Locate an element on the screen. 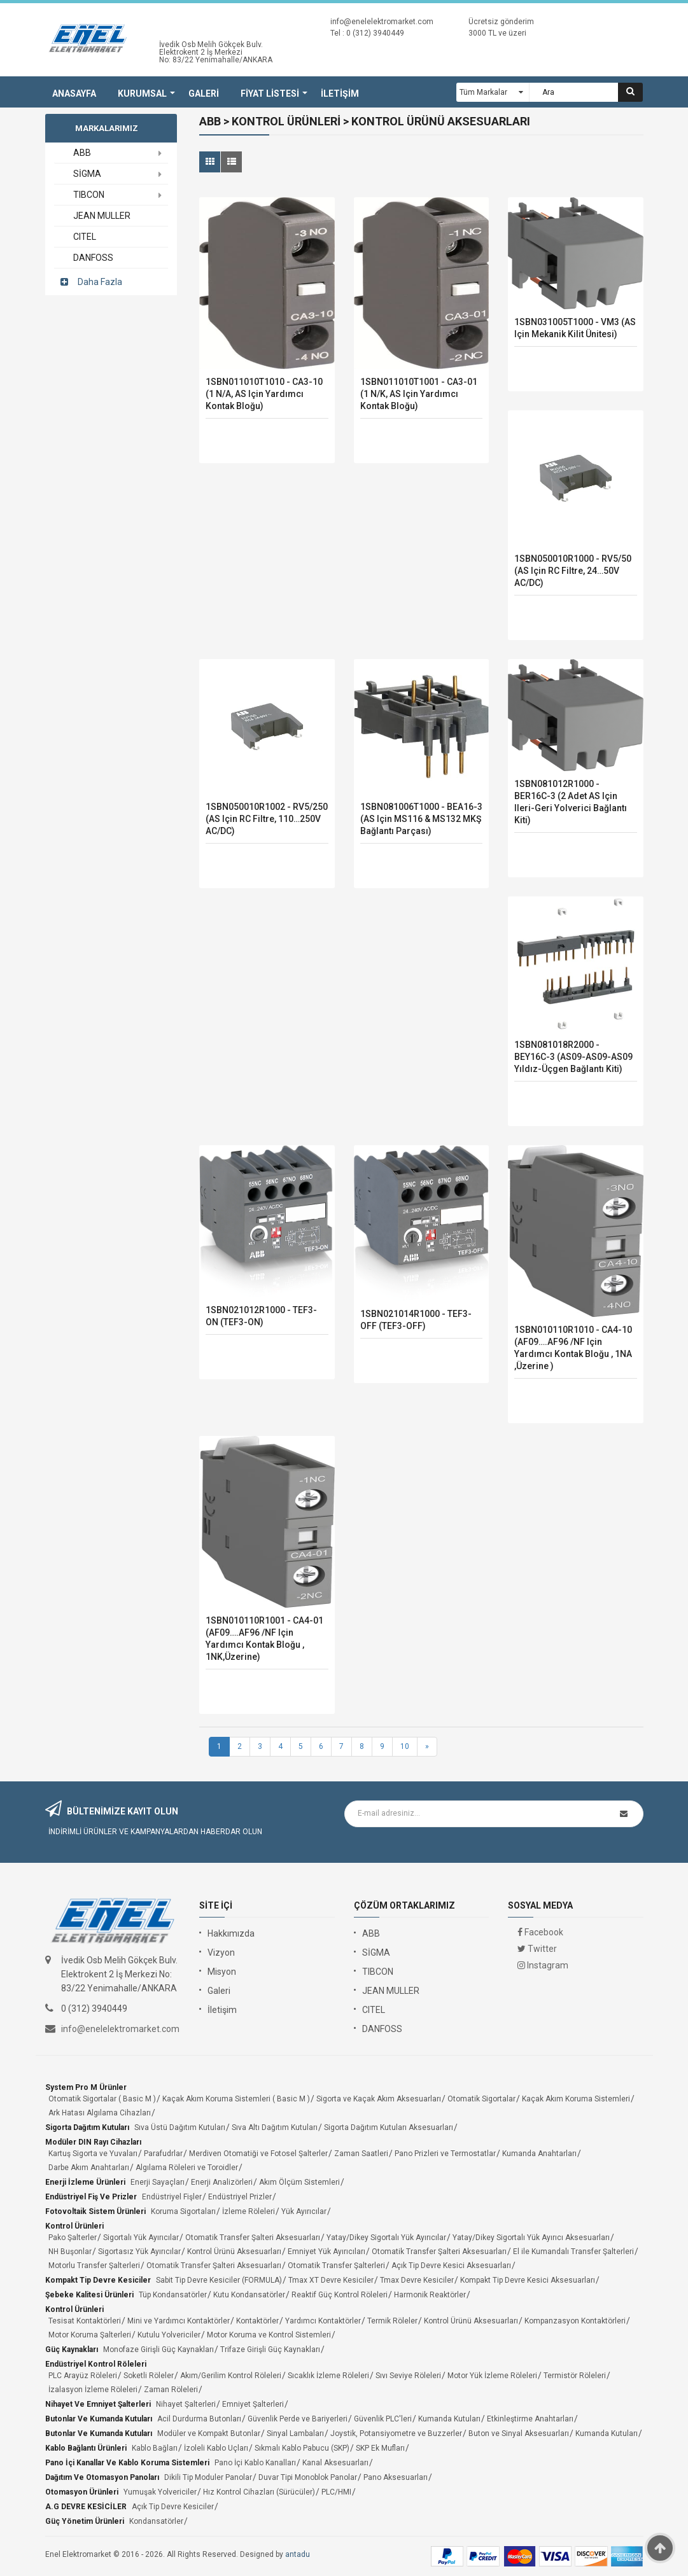  Sıvı Seviye Röleleri is located at coordinates (408, 2375).